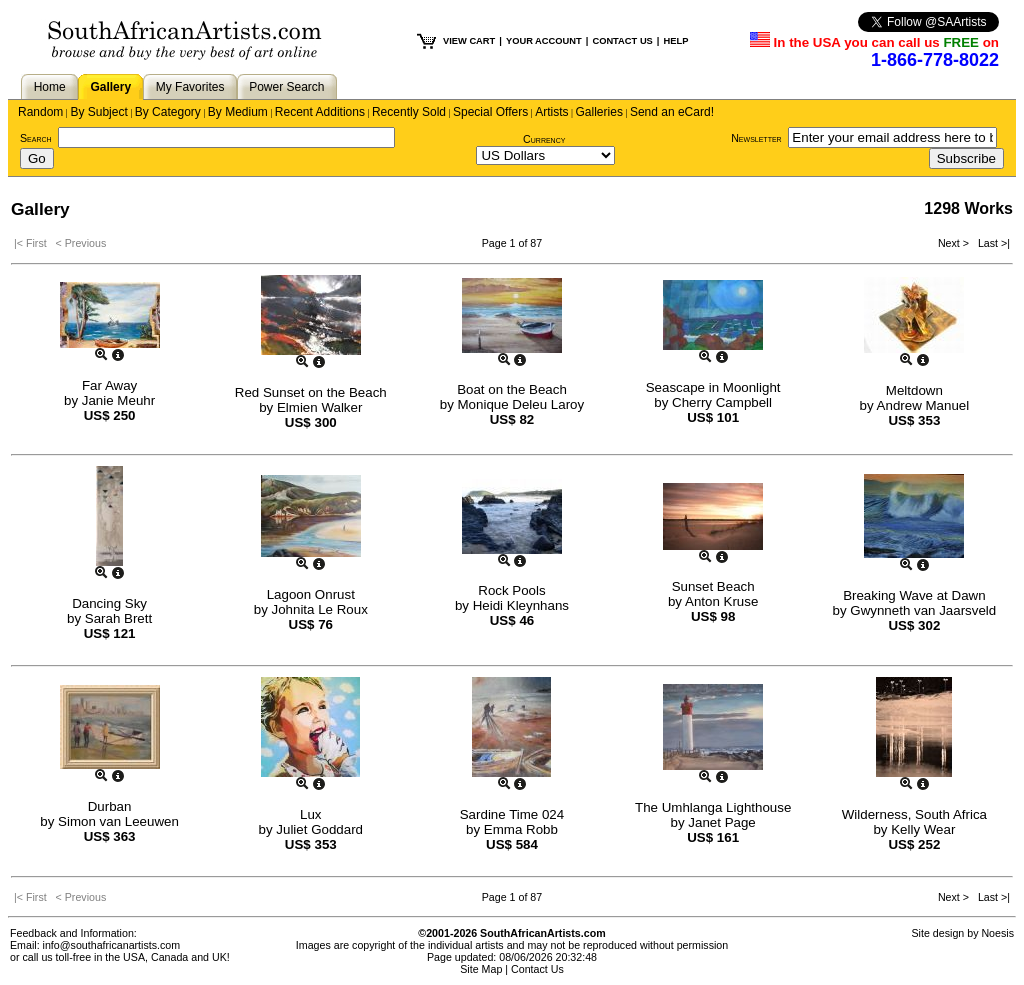  Describe the element at coordinates (722, 402) in the screenshot. I see `Cherry Campbell` at that location.